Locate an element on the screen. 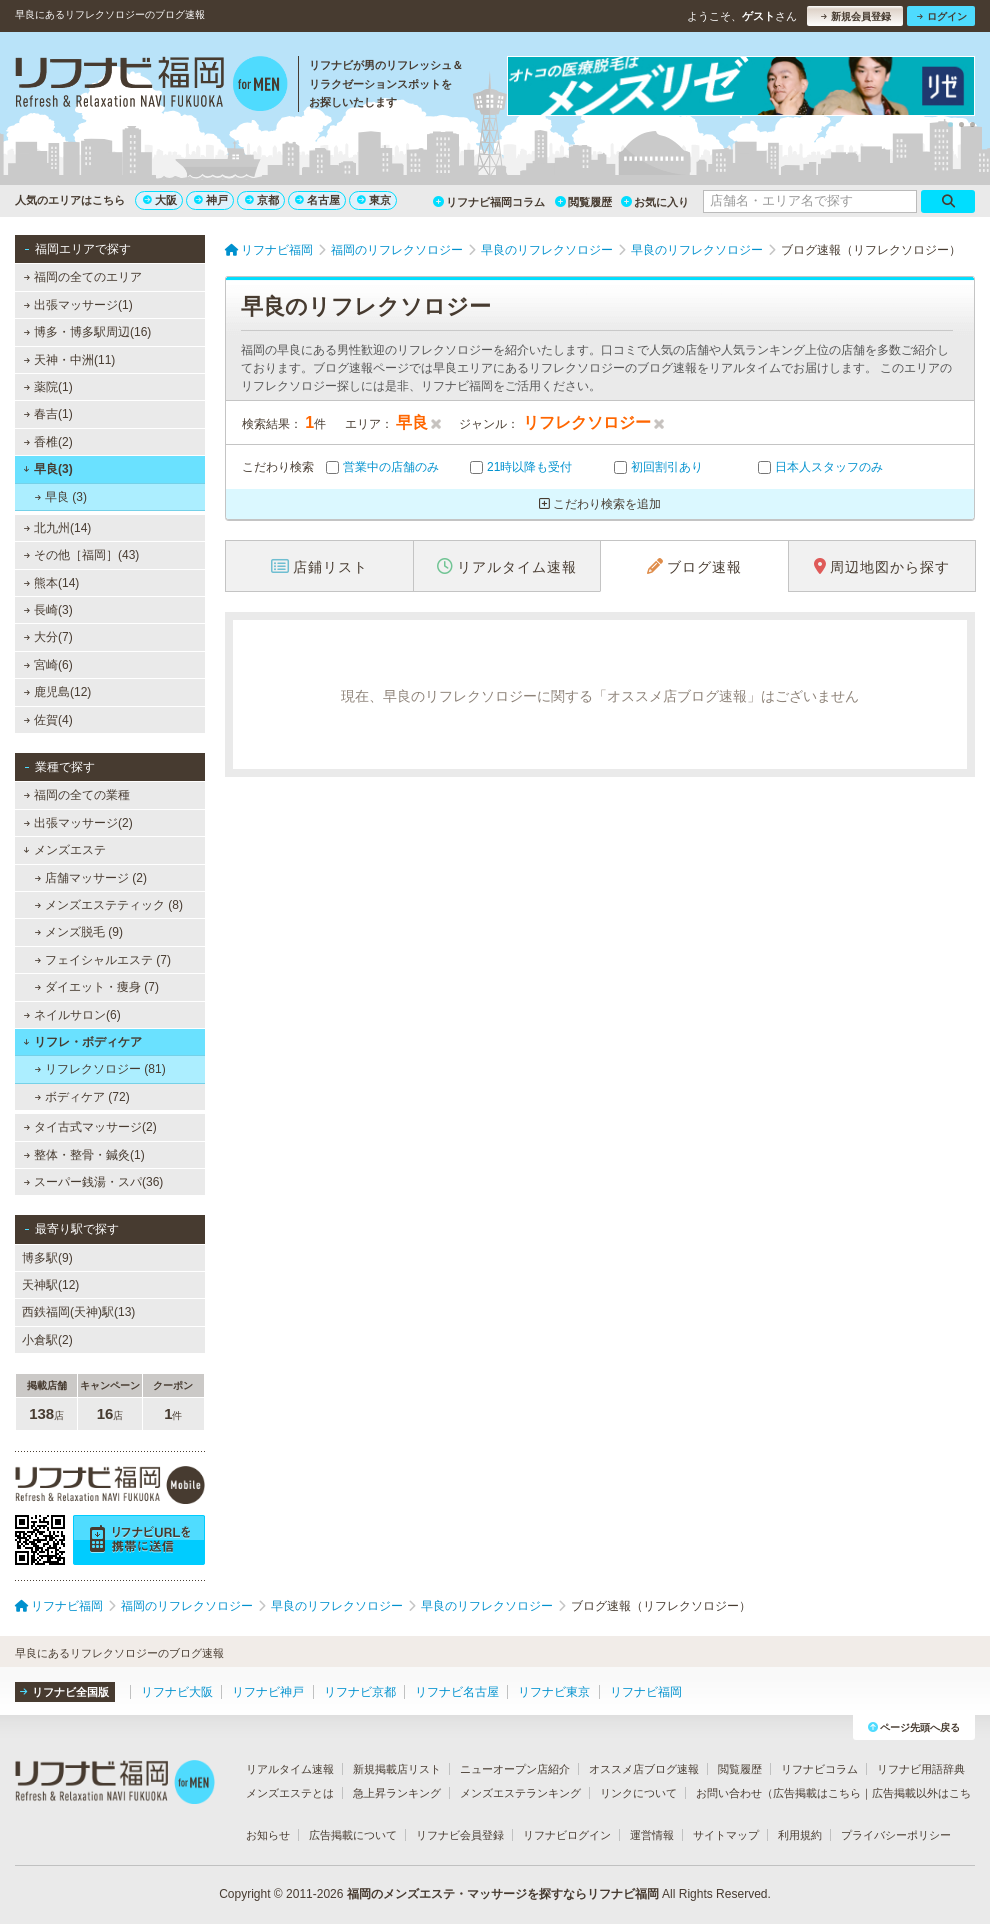  その他［福岡］(43) is located at coordinates (82, 555).